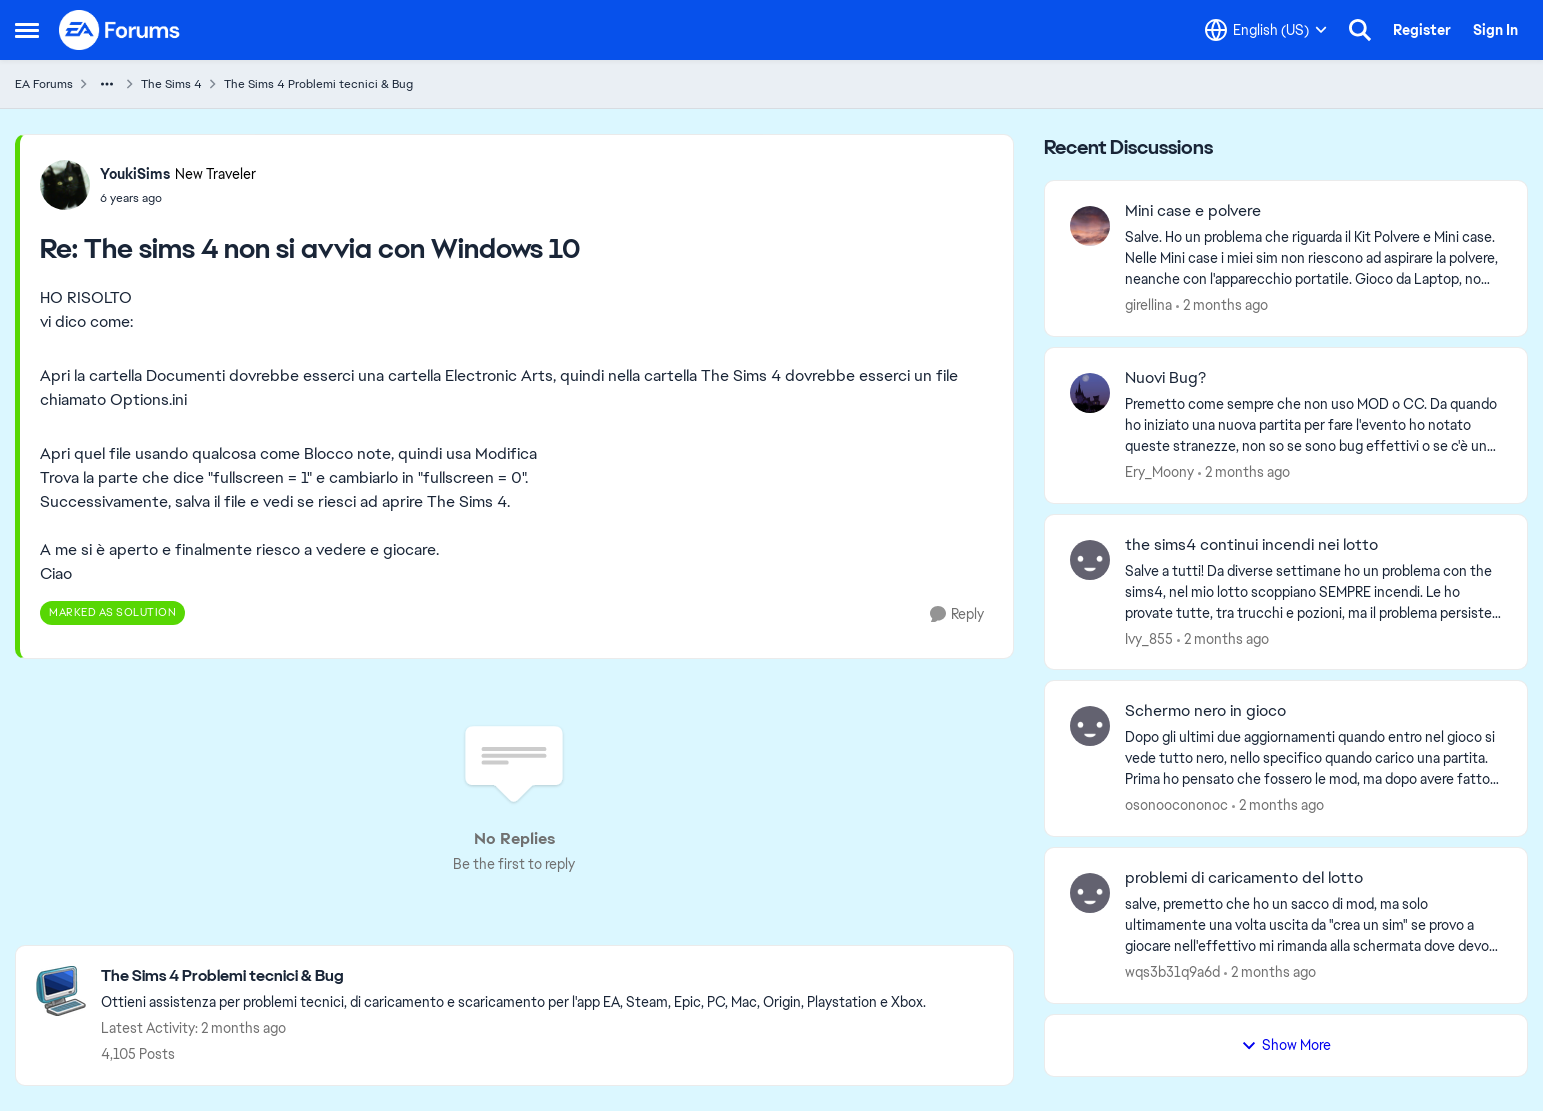  I want to click on [Go to community home page], so click(120, 30).